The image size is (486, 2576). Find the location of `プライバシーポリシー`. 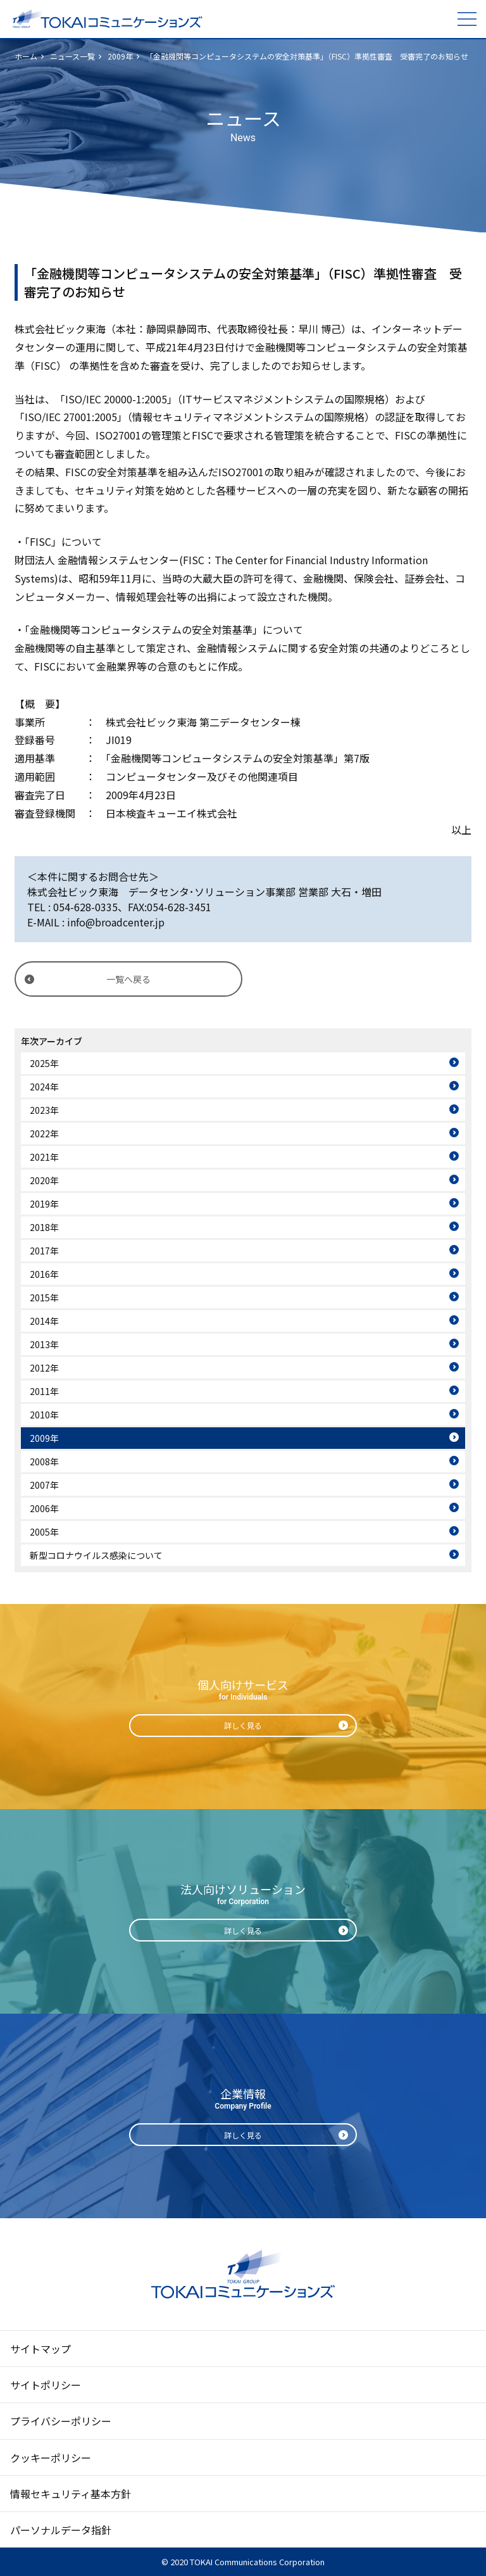

プライバシーポリシー is located at coordinates (60, 2420).